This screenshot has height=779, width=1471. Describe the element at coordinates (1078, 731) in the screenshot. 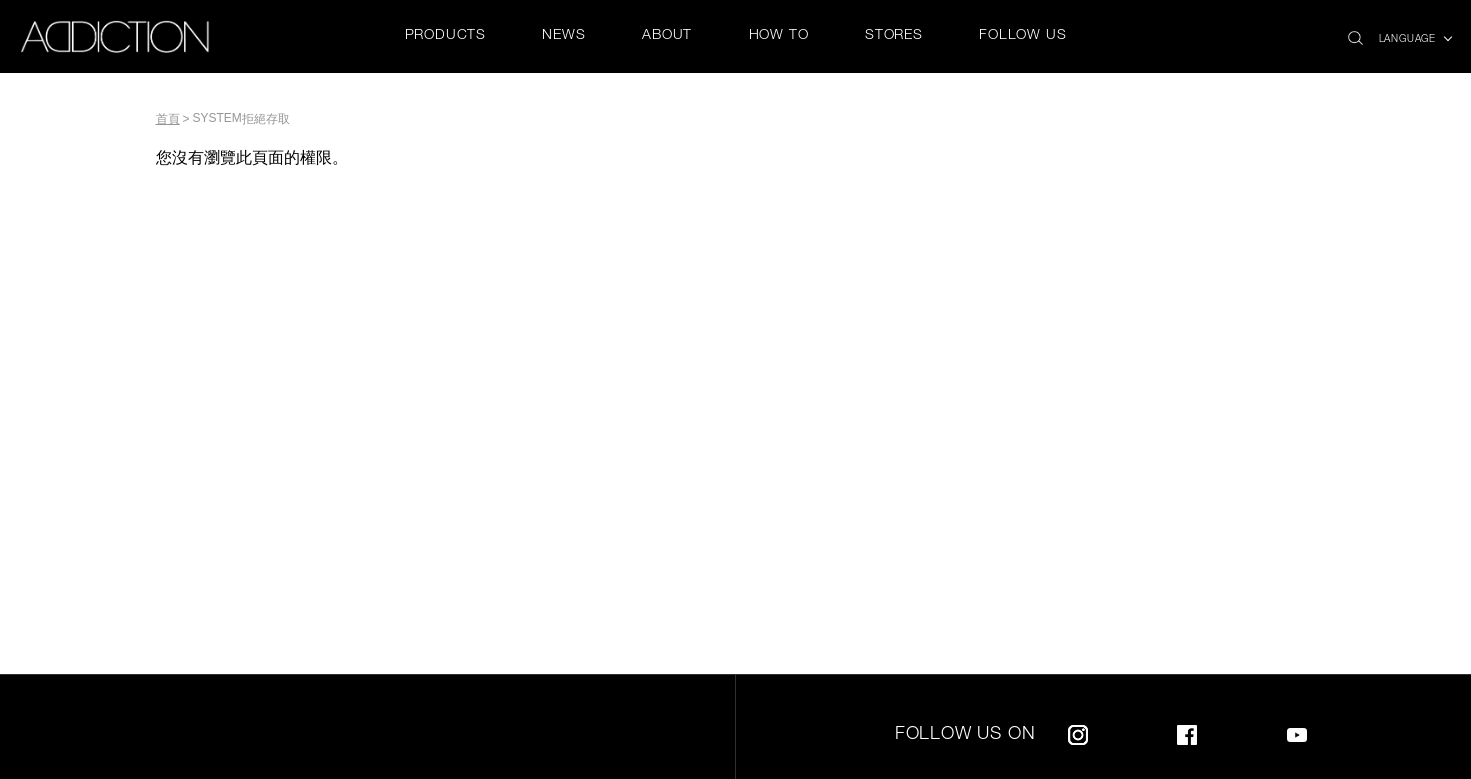

I see `Instagram` at that location.